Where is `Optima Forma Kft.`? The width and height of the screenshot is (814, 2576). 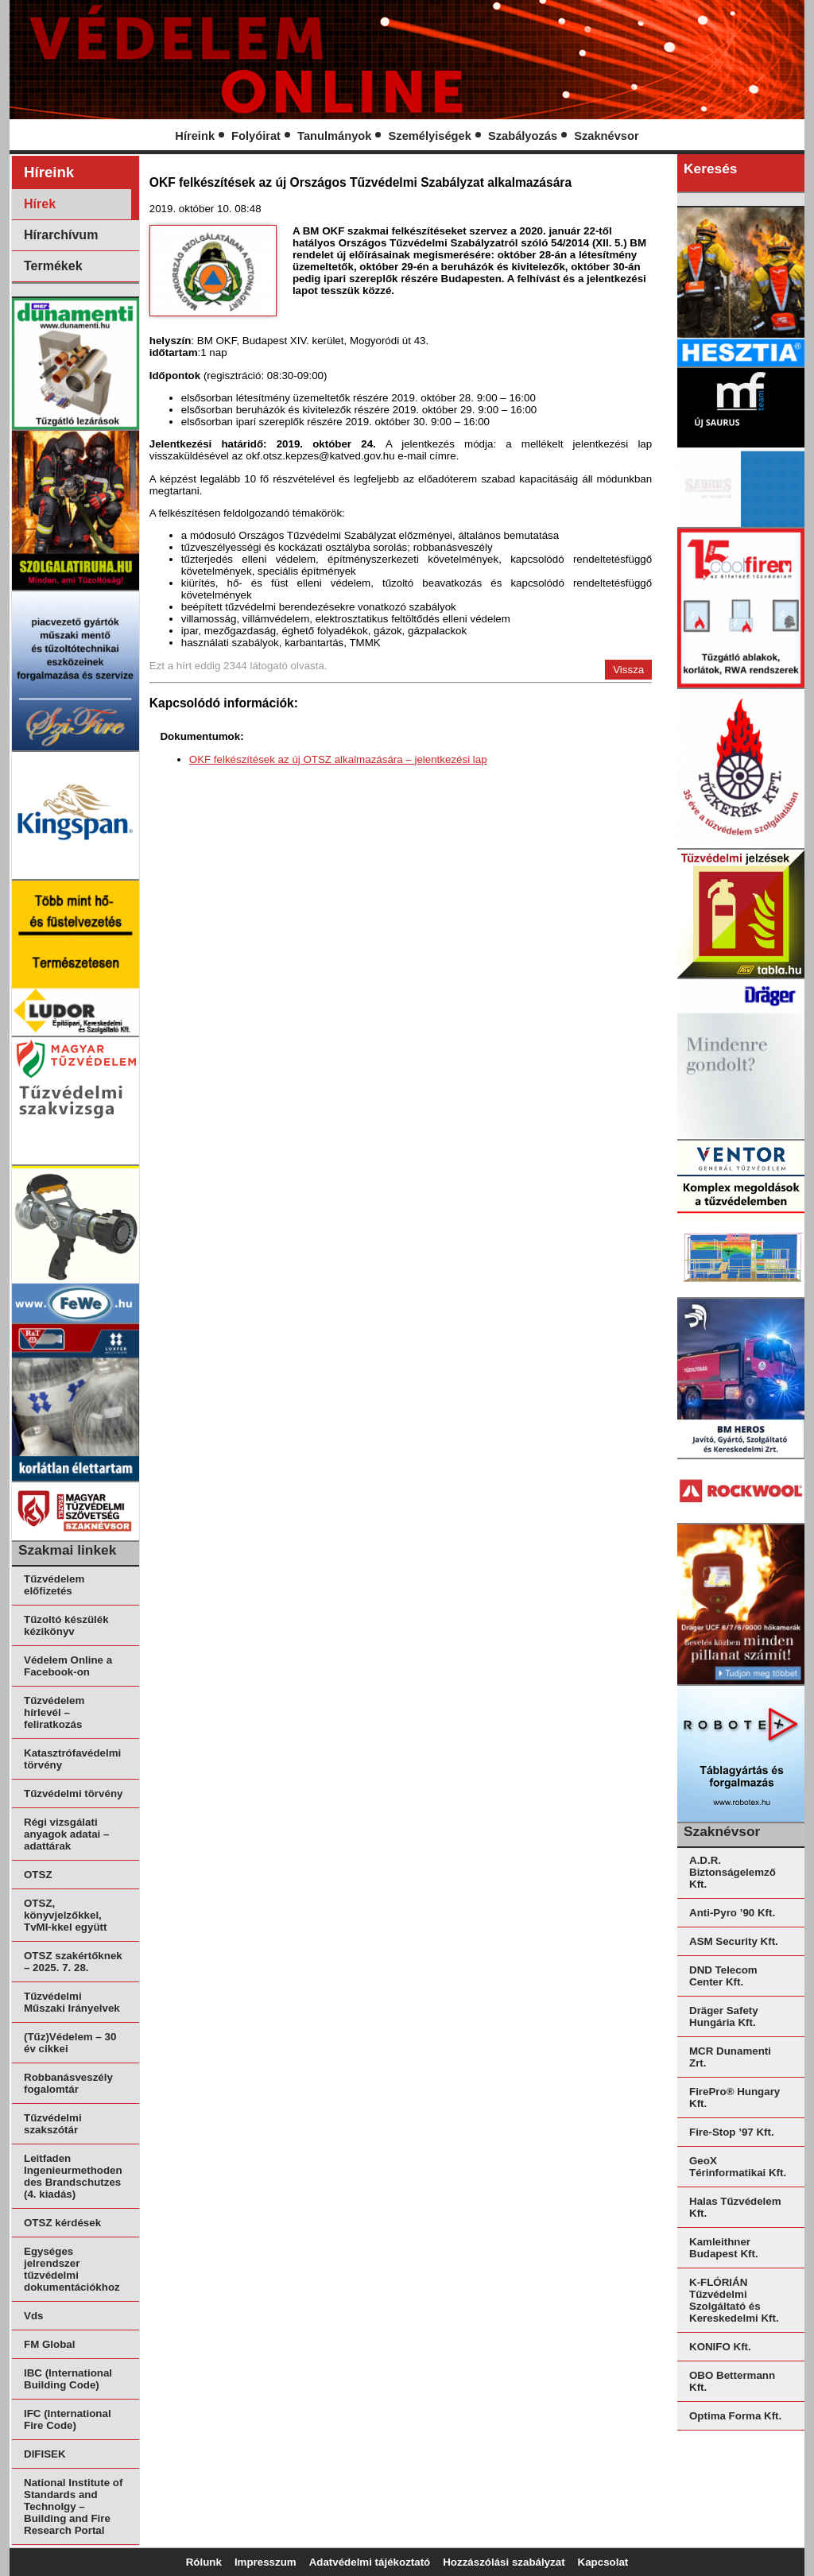 Optima Forma Kft. is located at coordinates (735, 2416).